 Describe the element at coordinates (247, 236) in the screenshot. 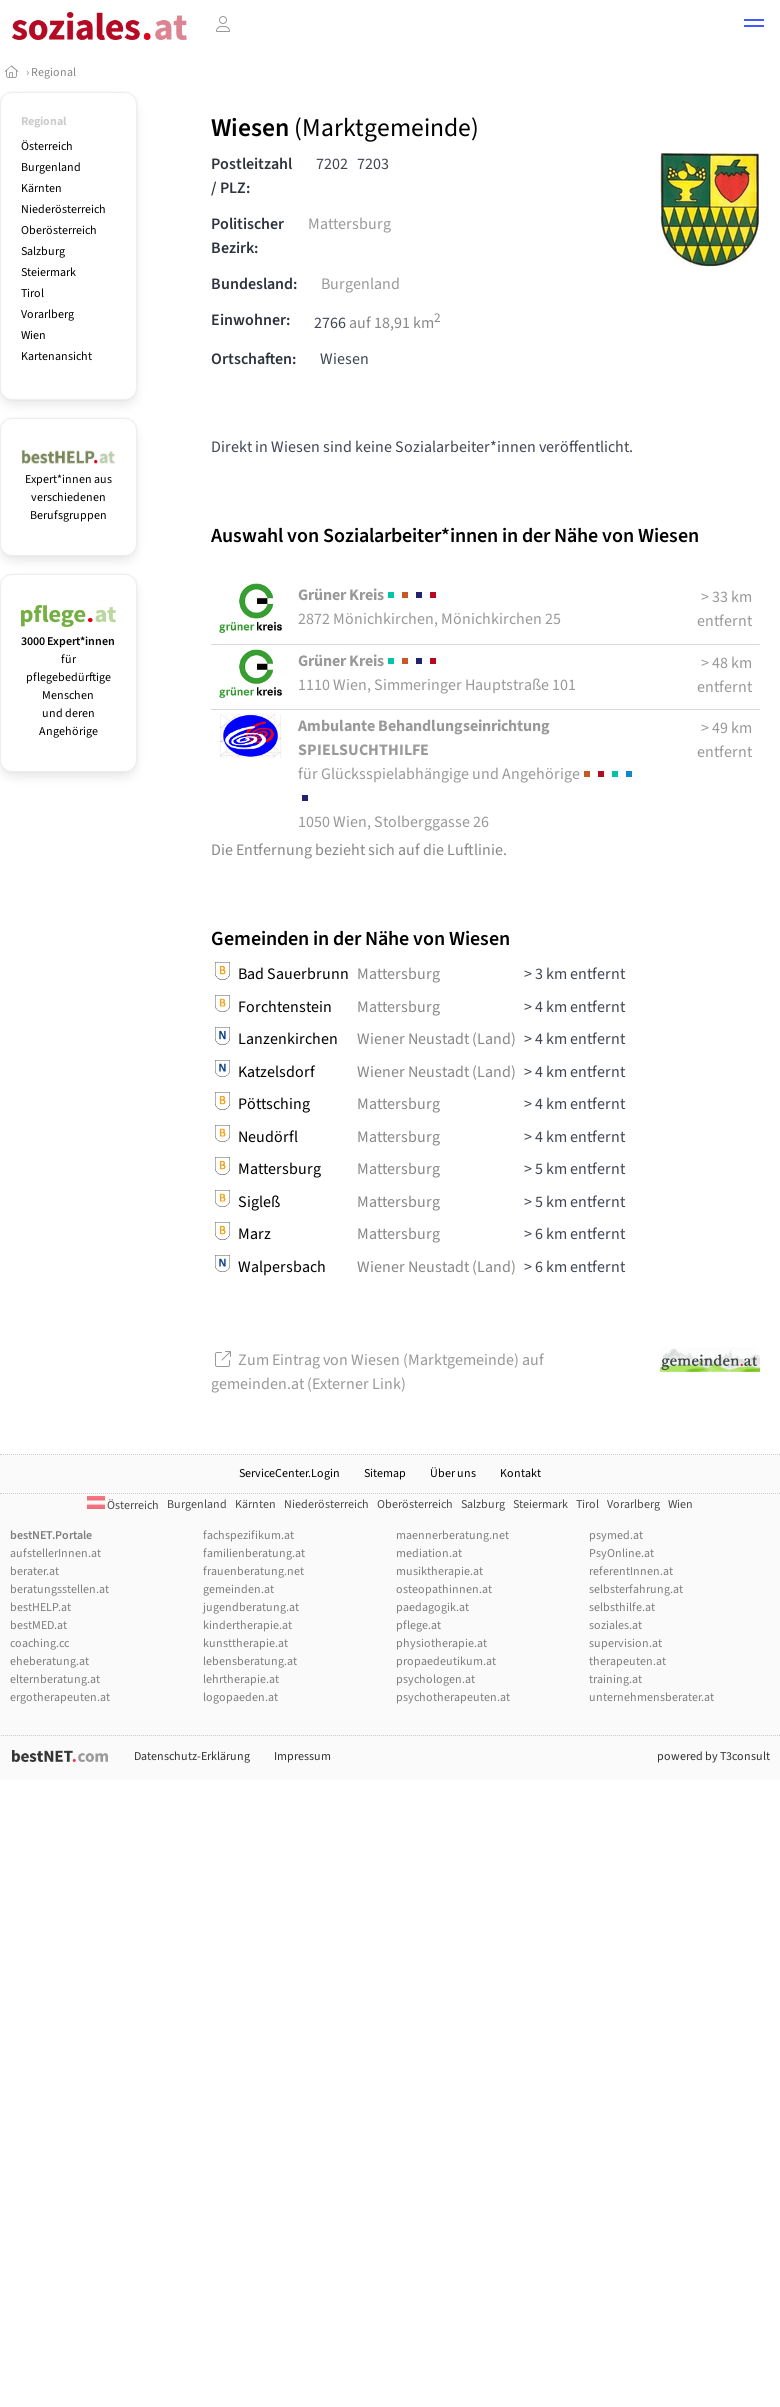

I see `Politischer Bezirk:` at that location.